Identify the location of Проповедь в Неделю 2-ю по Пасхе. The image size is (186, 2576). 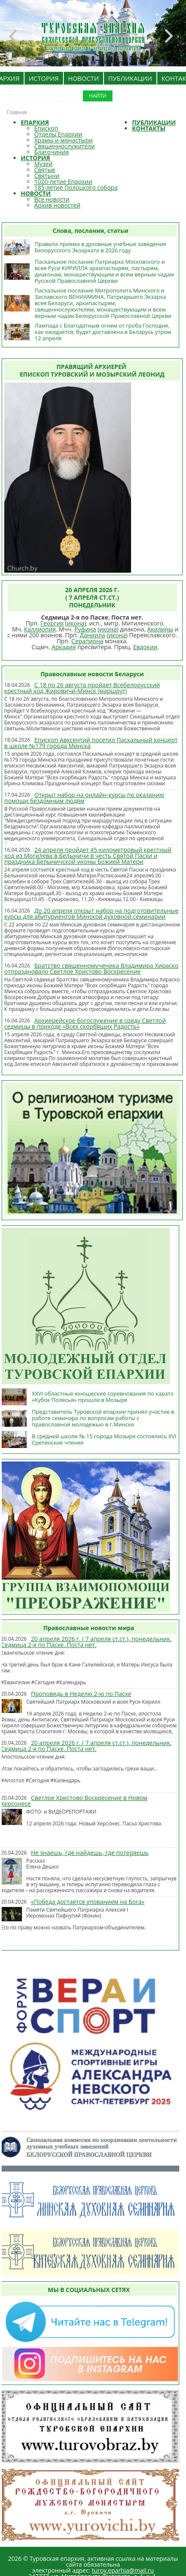
(81, 1694).